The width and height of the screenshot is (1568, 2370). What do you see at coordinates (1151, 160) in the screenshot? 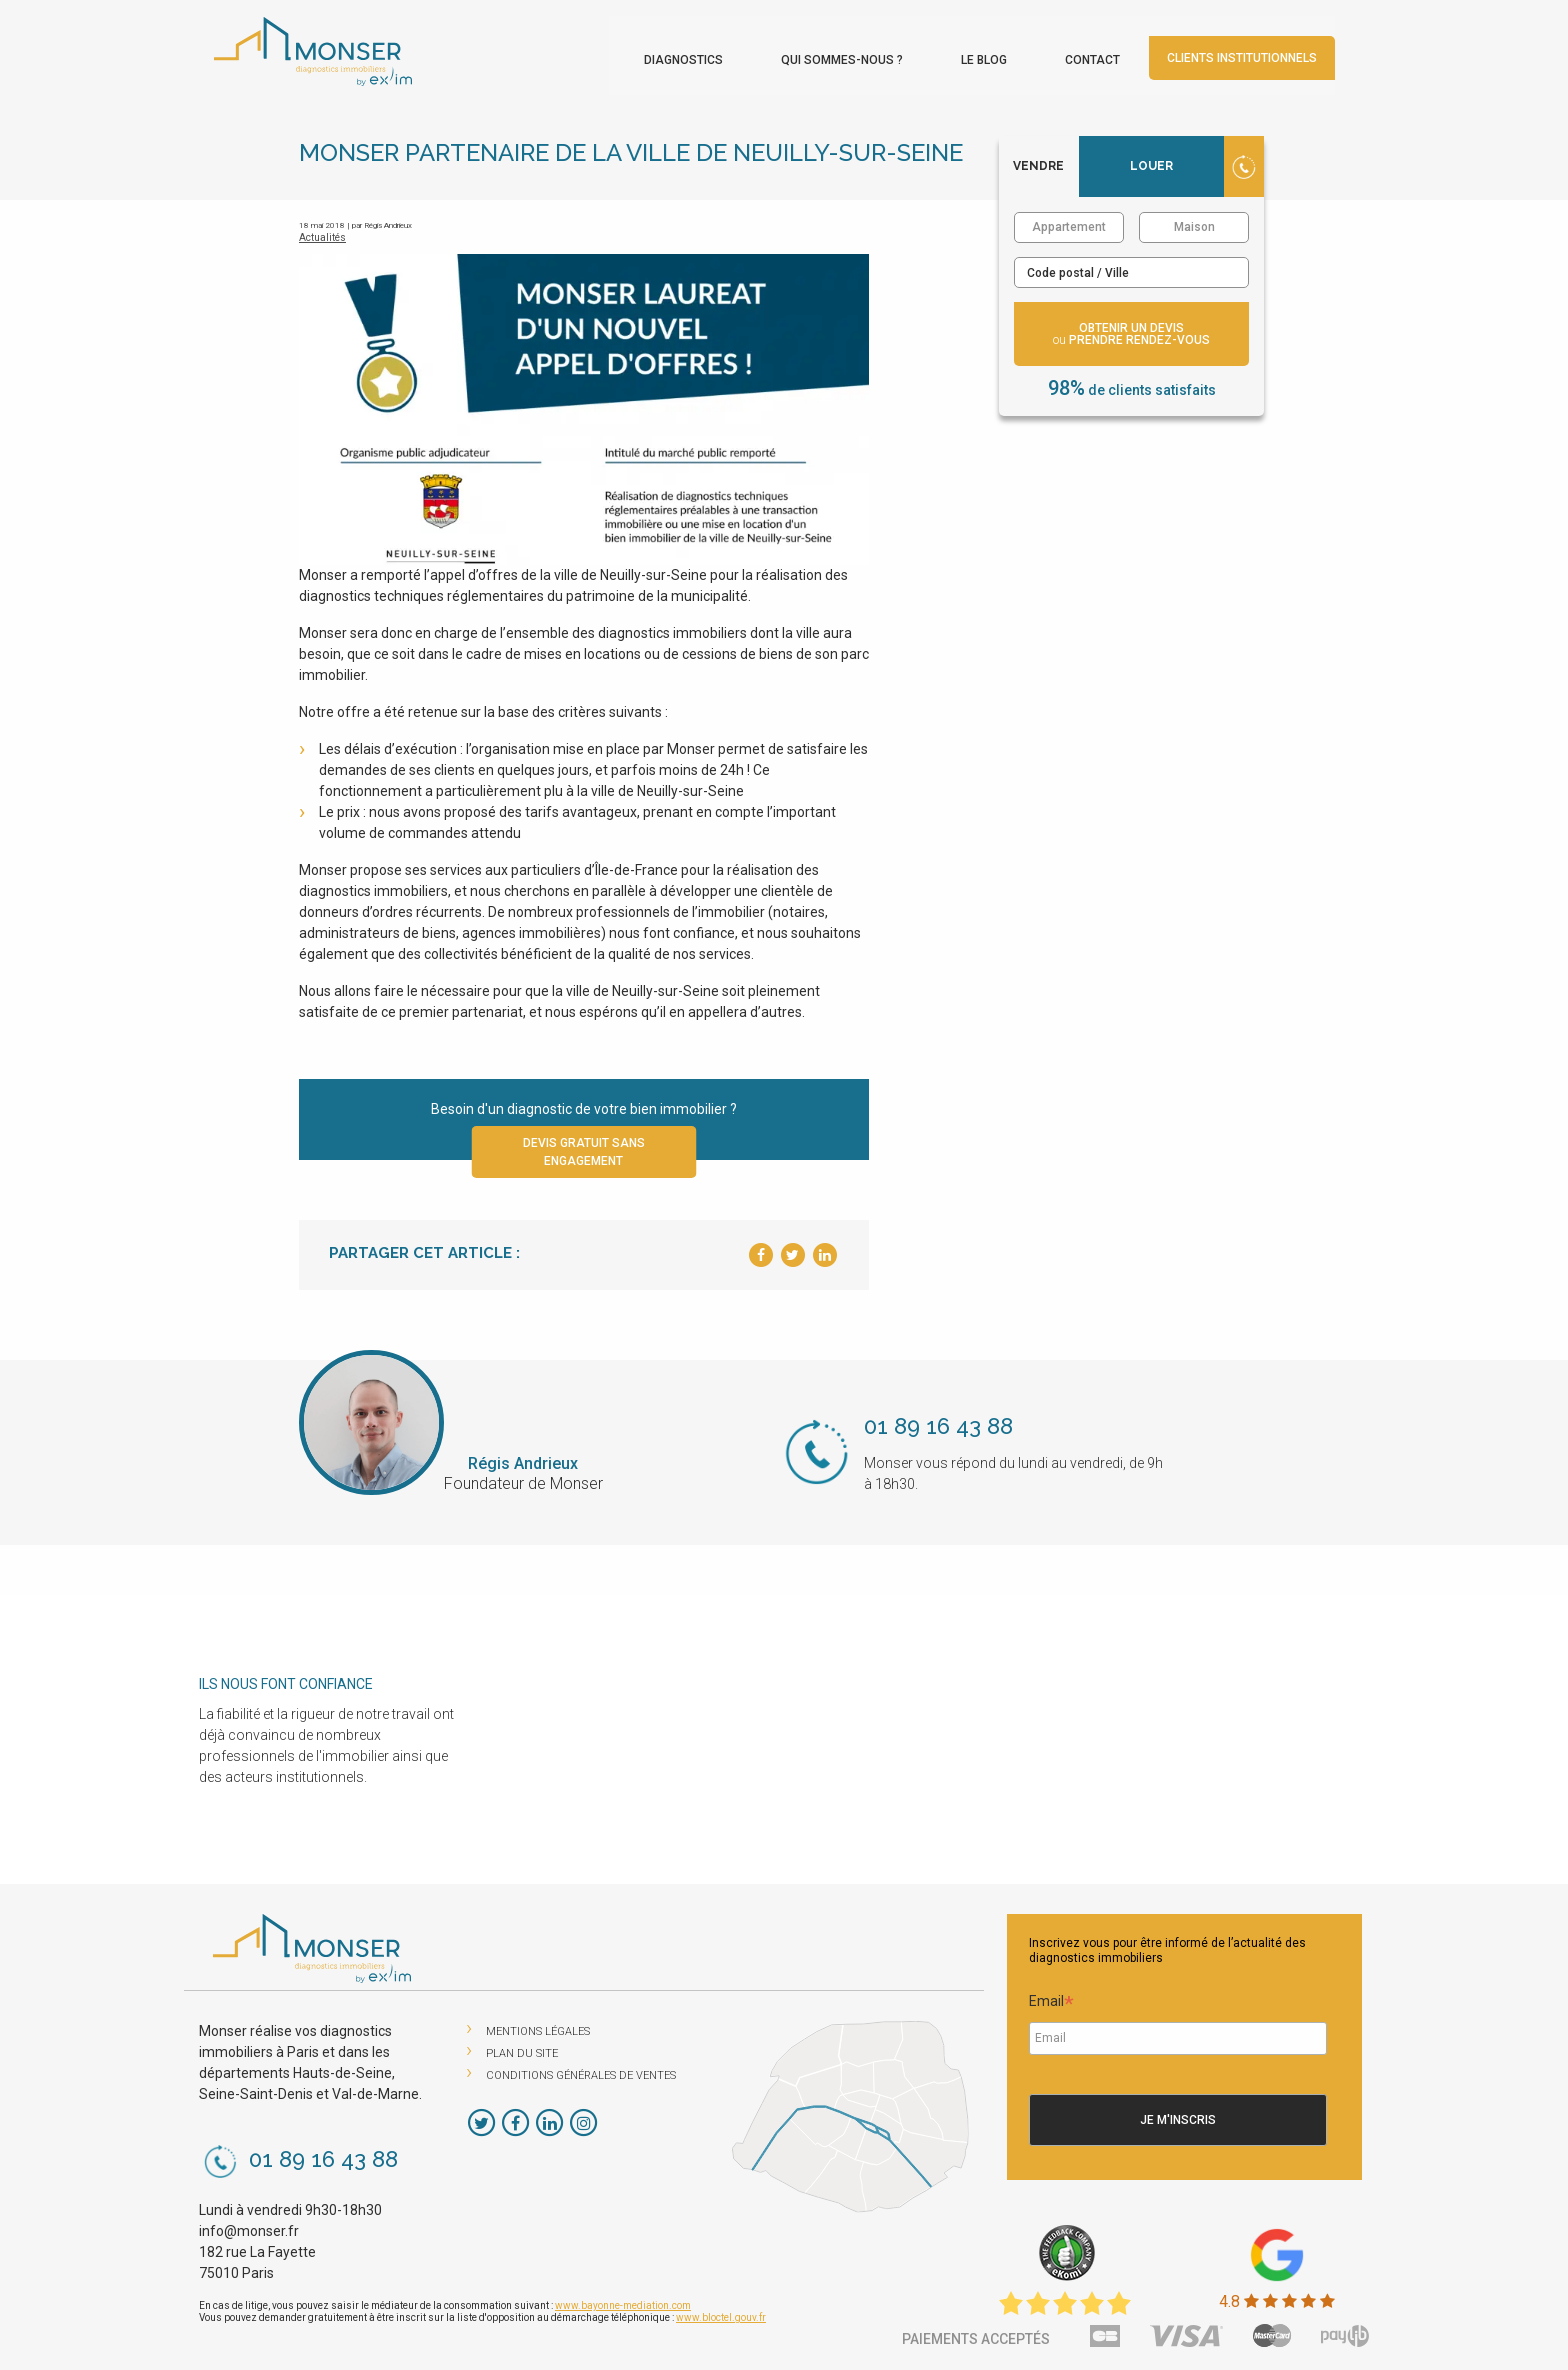
I see `Louer` at bounding box center [1151, 160].